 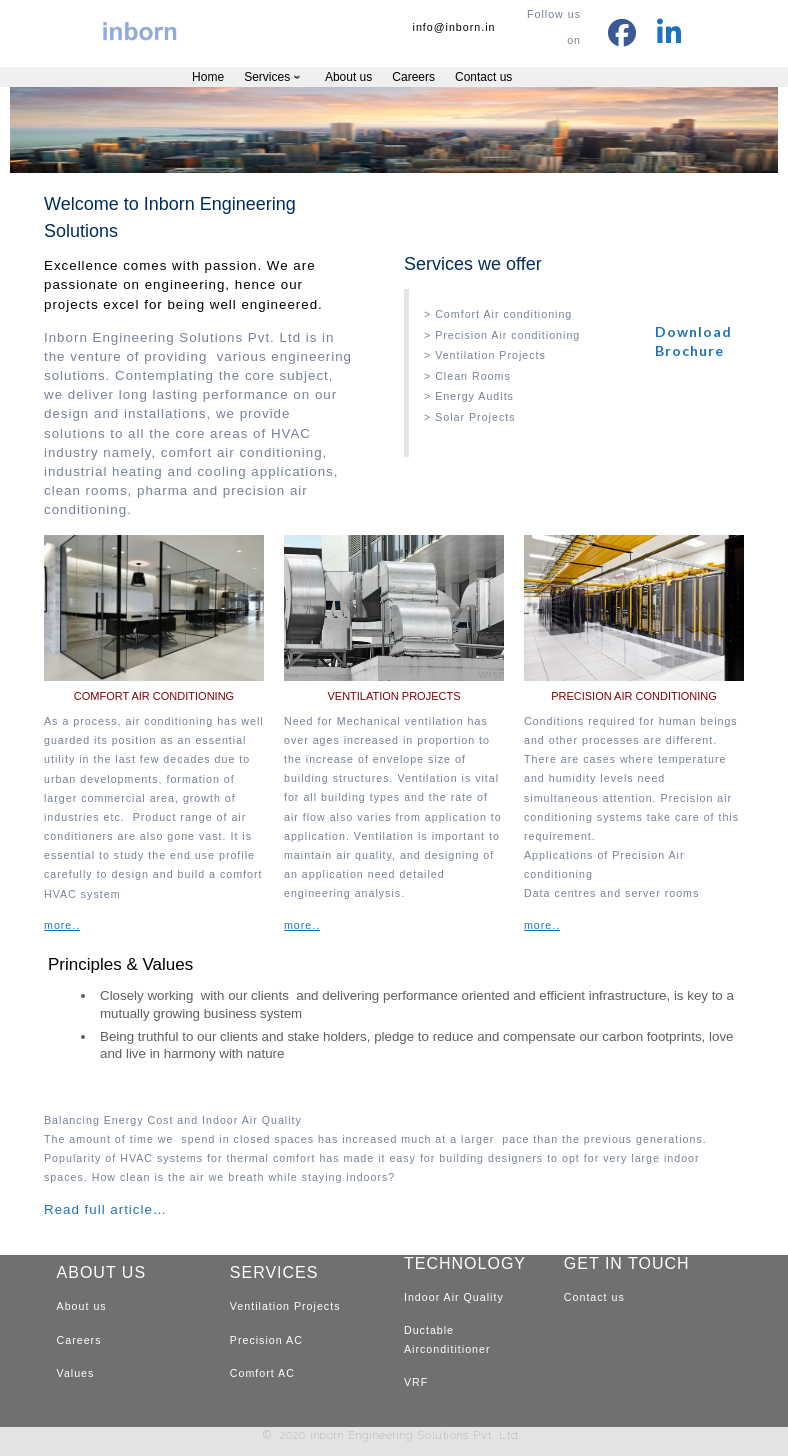 I want to click on Careers, so click(x=79, y=1340).